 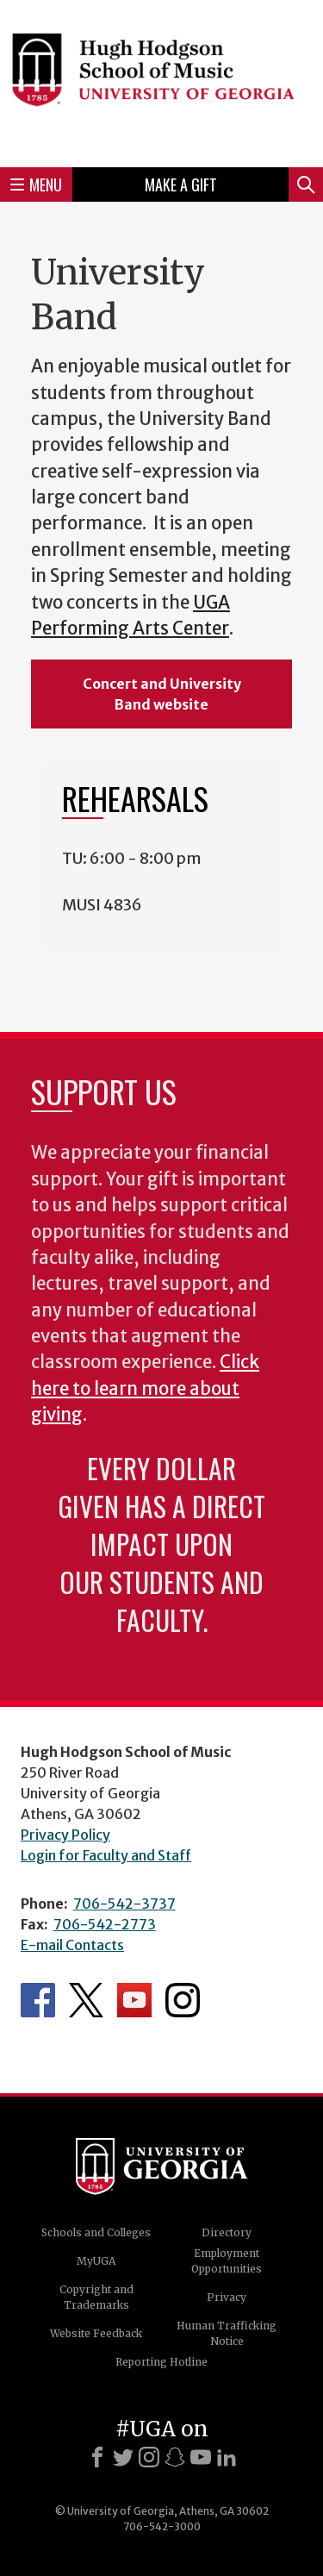 I want to click on [Instagram], so click(x=149, y=2457).